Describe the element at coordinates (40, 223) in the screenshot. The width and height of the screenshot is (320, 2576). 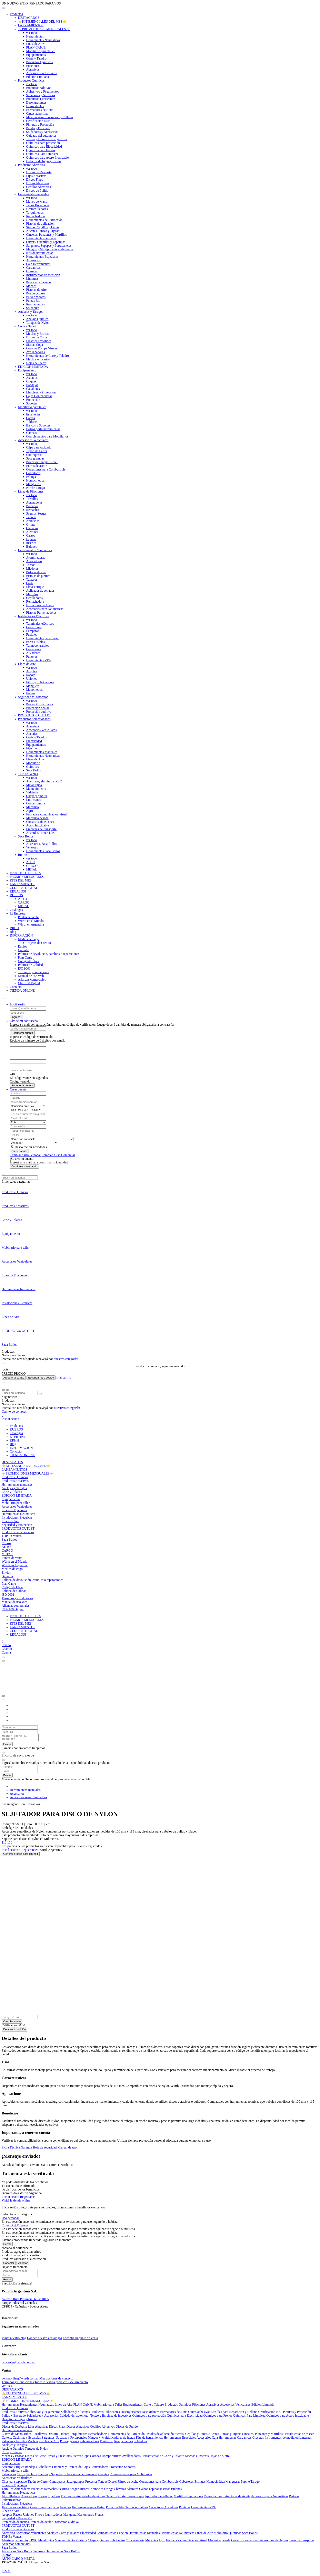
I see `Pistolas de aplicación` at that location.